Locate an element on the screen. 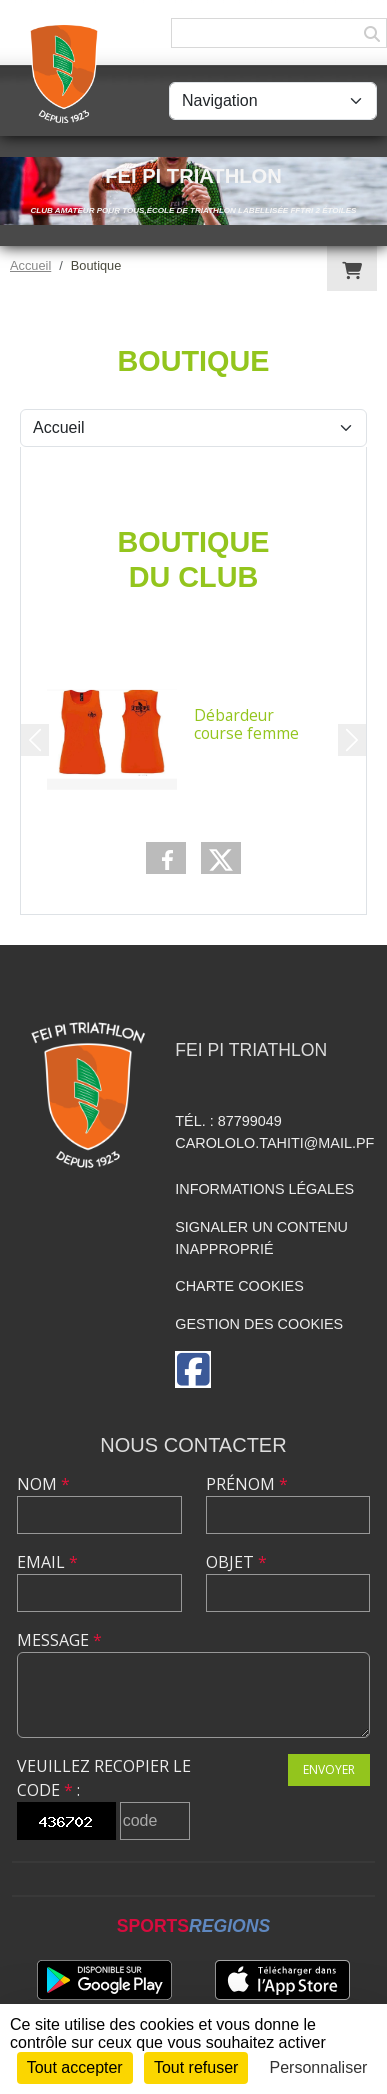 Image resolution: width=387 pixels, height=2094 pixels. [Page Facebook de l'association] is located at coordinates (193, 1369).